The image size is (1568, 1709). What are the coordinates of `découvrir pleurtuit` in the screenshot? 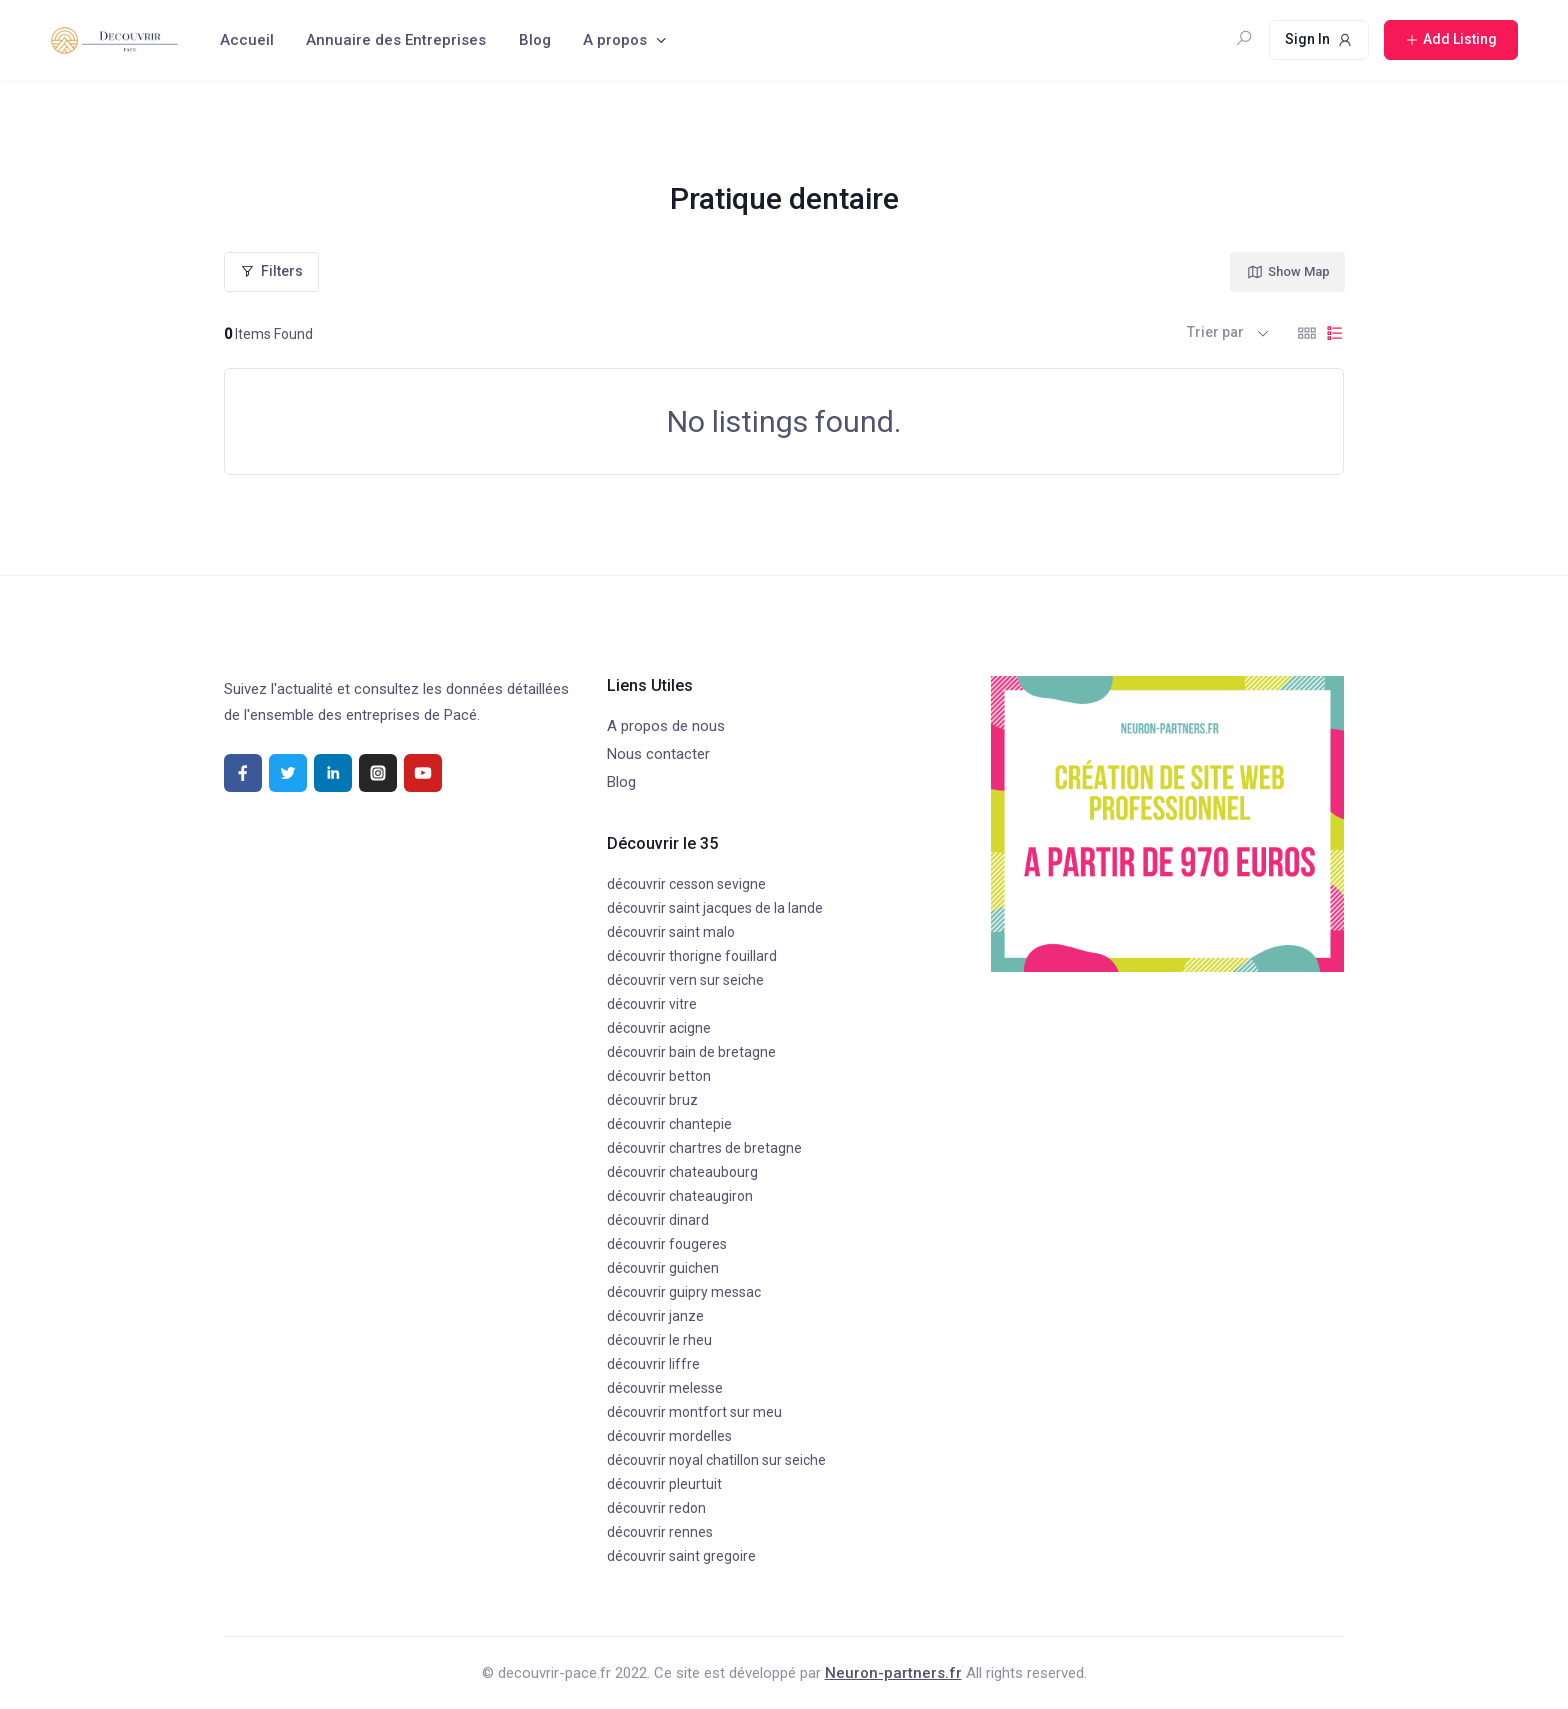 It's located at (664, 1484).